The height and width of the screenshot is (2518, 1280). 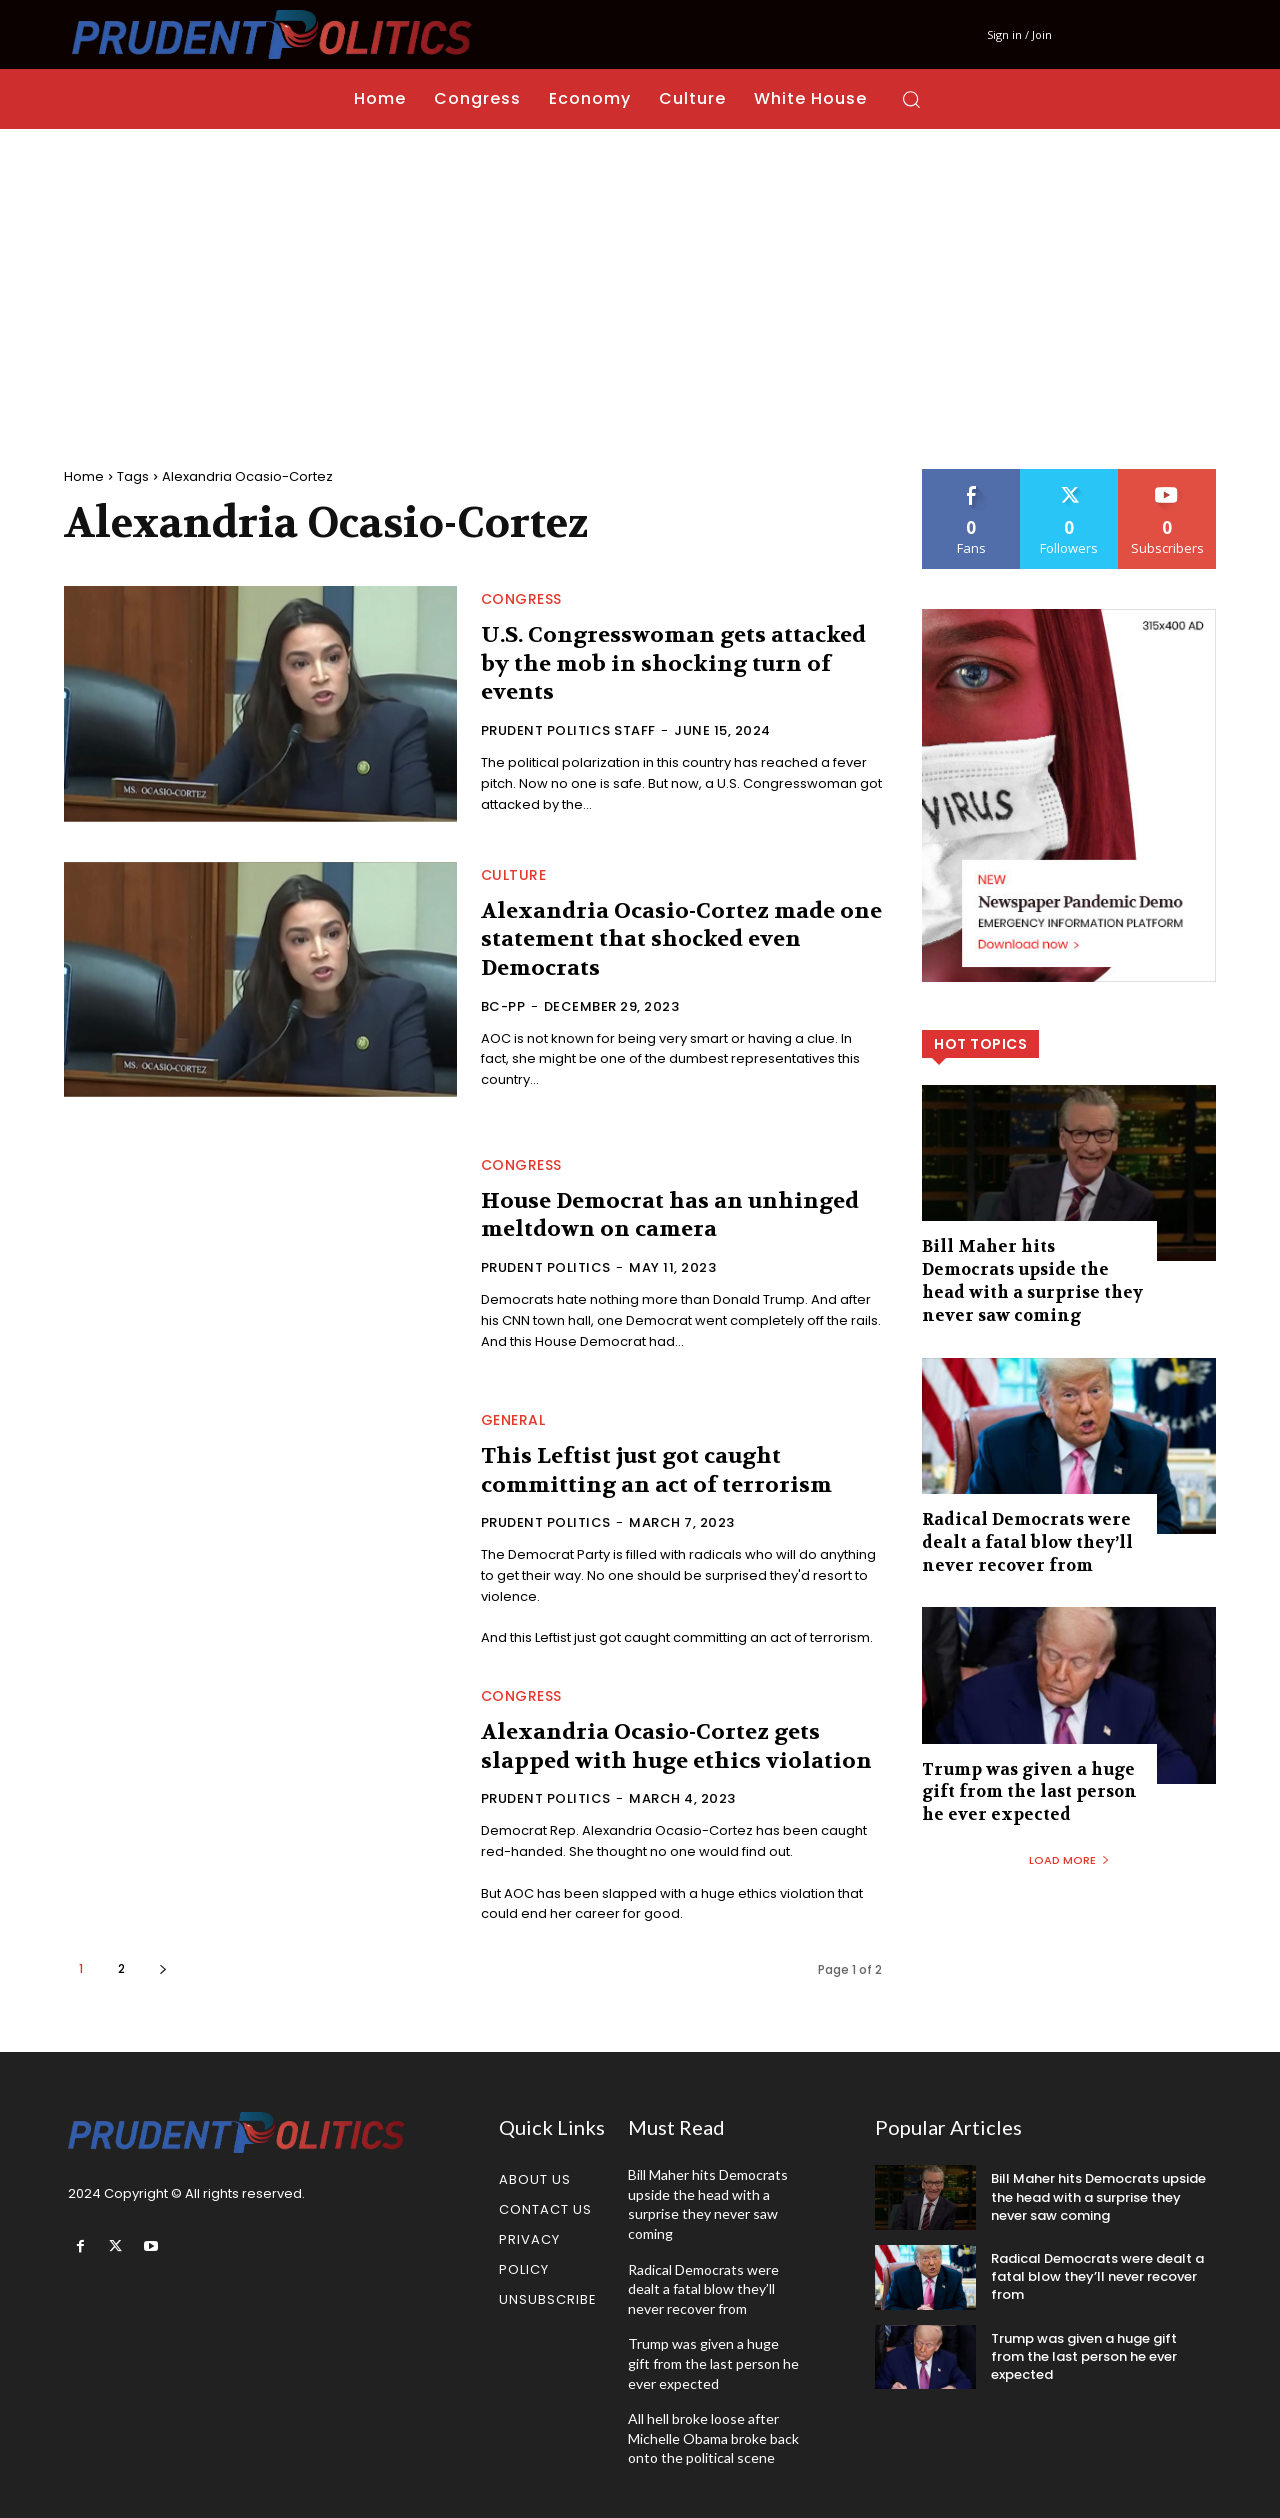 I want to click on [button], so click(x=911, y=99).